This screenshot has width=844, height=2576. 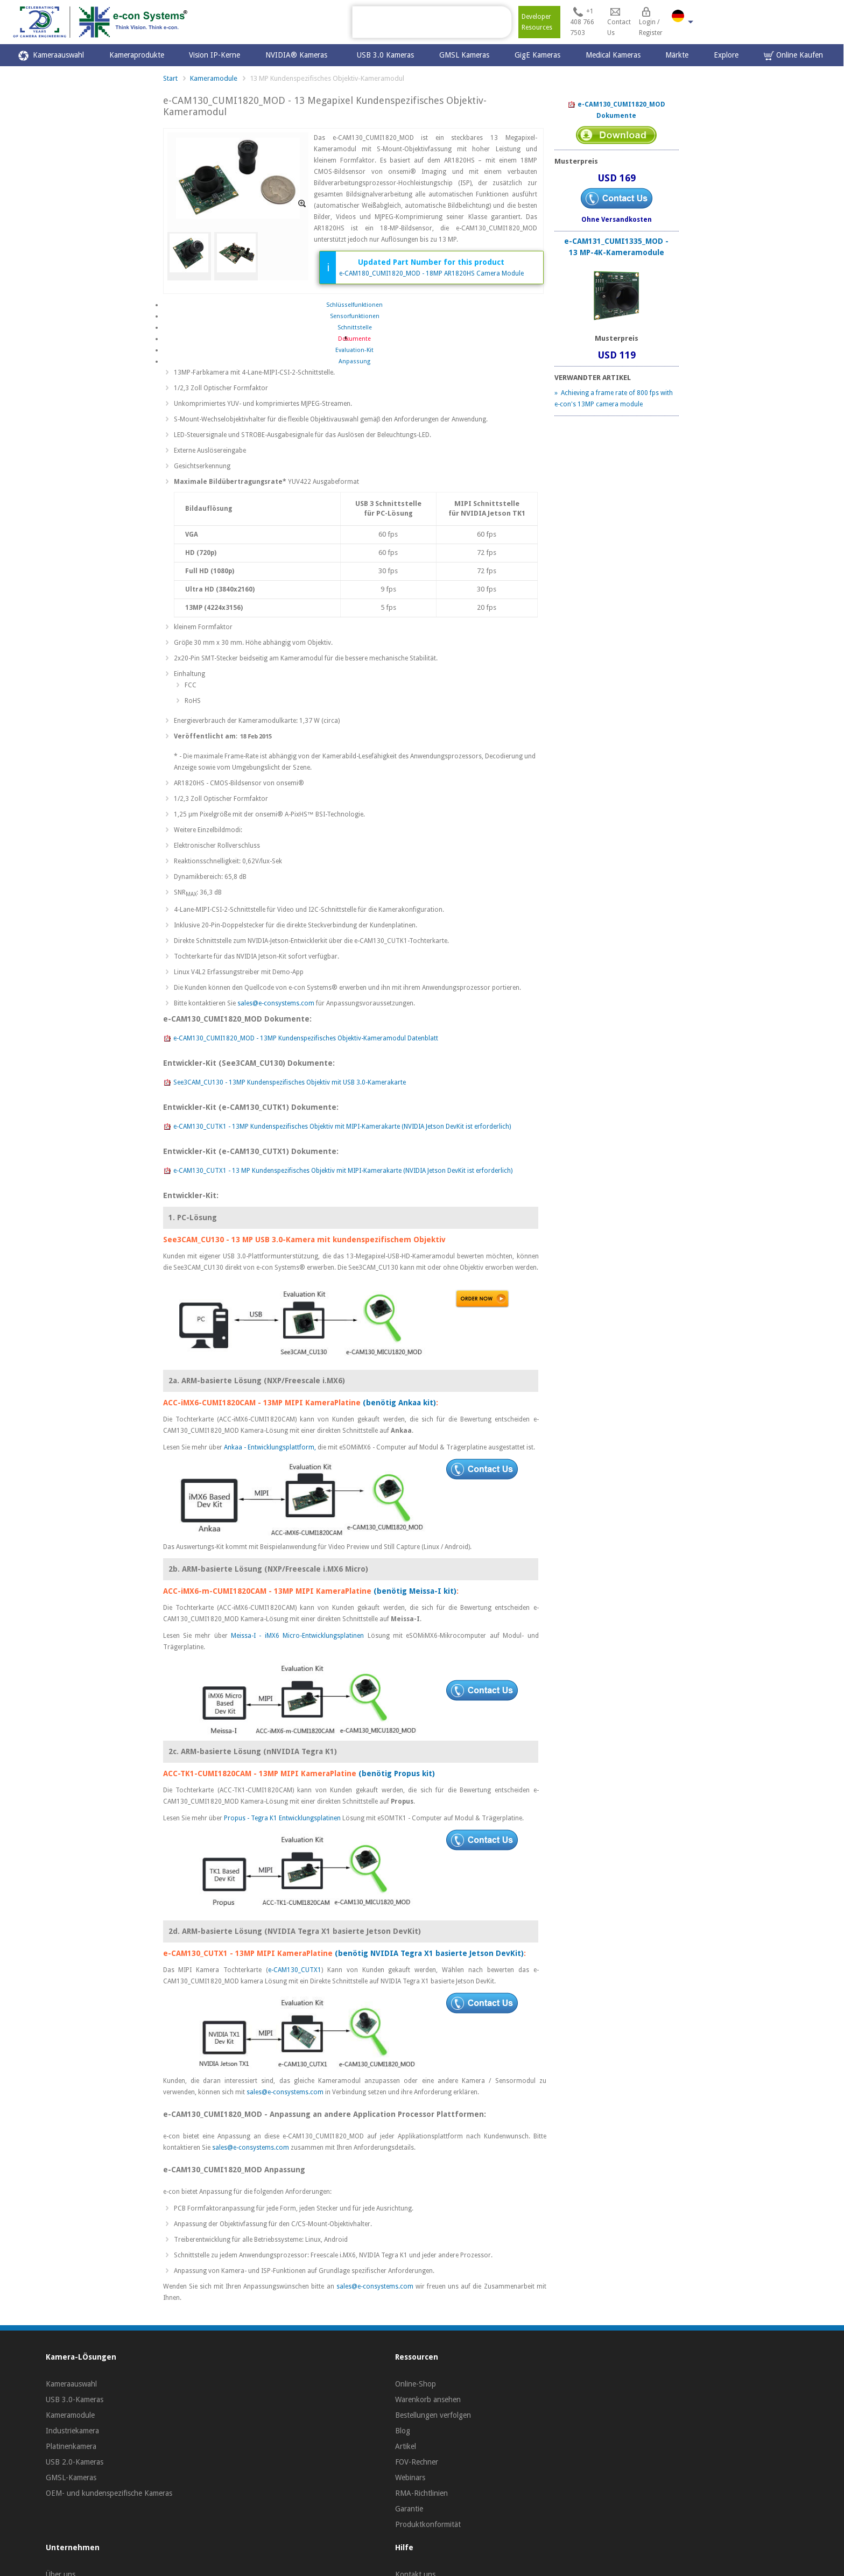 What do you see at coordinates (74, 2462) in the screenshot?
I see `USB 2.0-Kameras` at bounding box center [74, 2462].